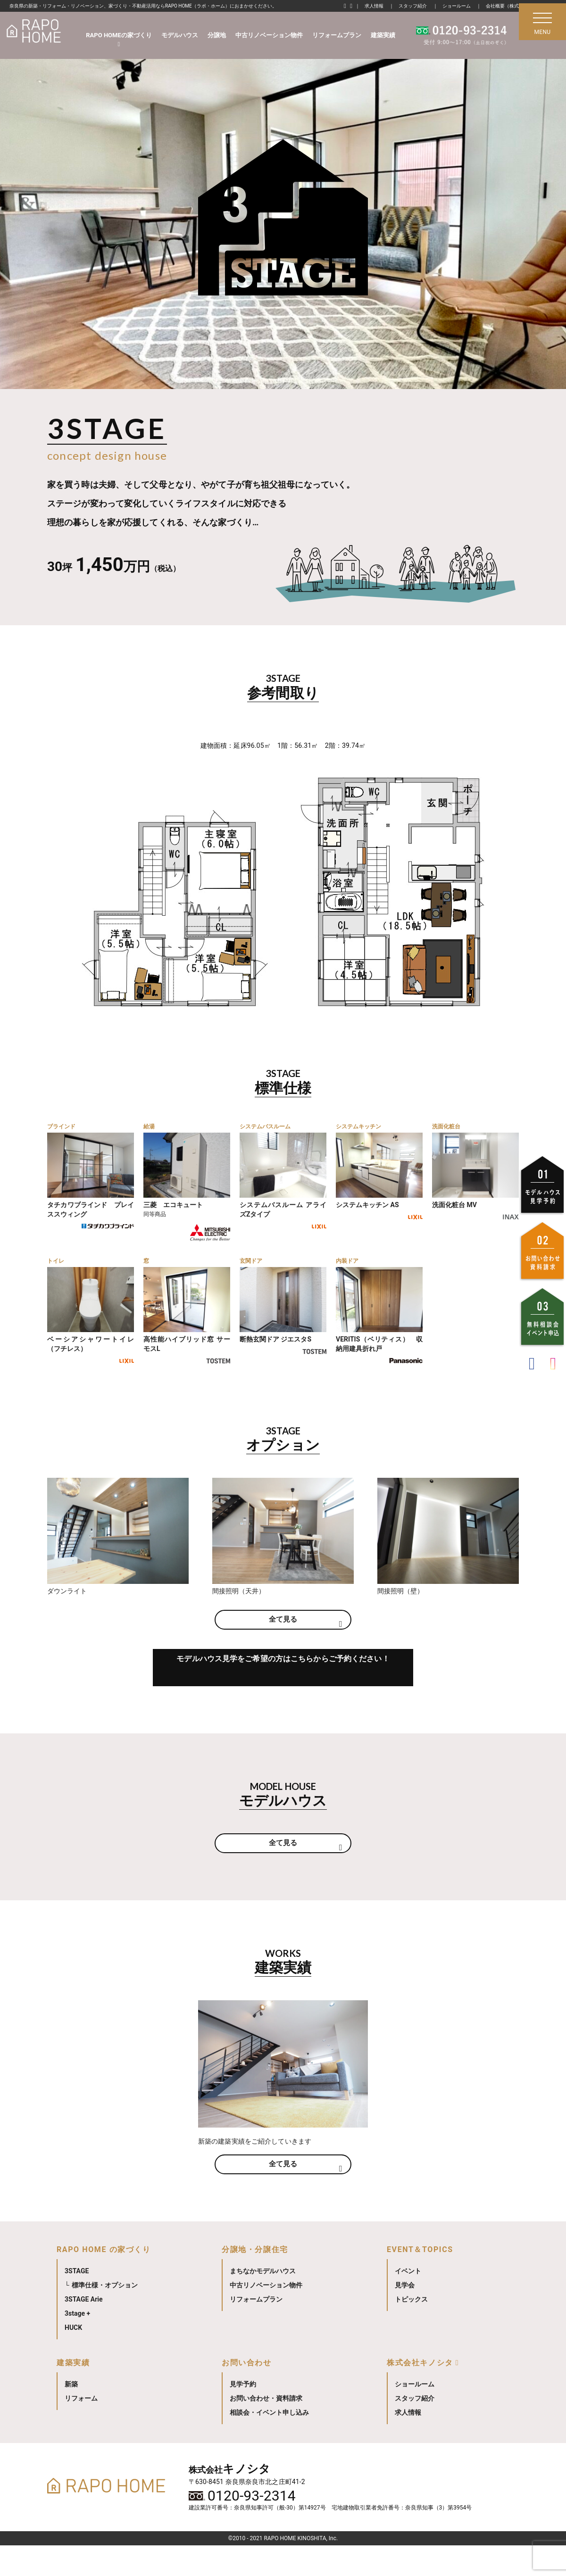  Describe the element at coordinates (420, 2280) in the screenshot. I see `EVENT＆TOPICS` at that location.